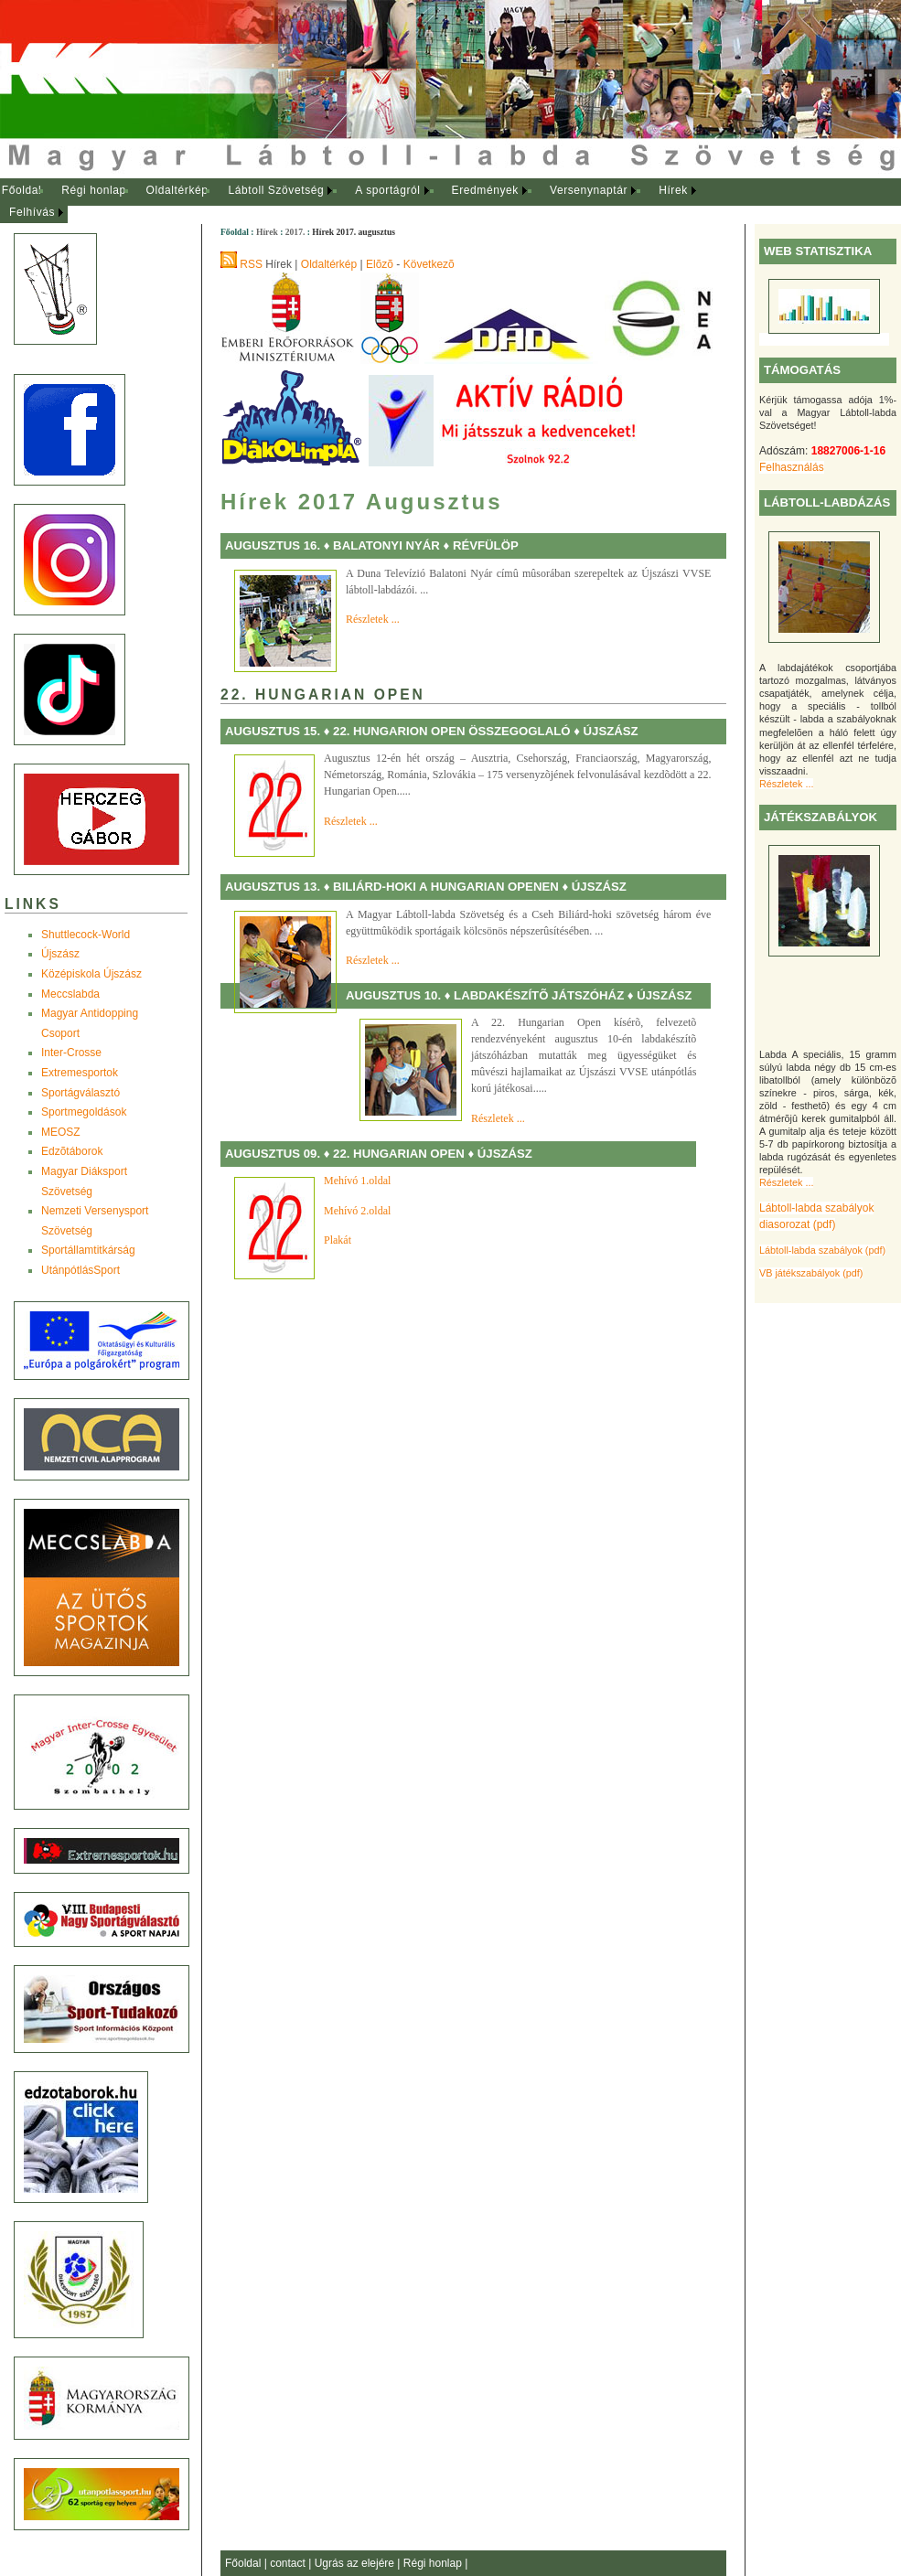 The width and height of the screenshot is (901, 2576). Describe the element at coordinates (83, 1112) in the screenshot. I see `Sportmegoldások` at that location.